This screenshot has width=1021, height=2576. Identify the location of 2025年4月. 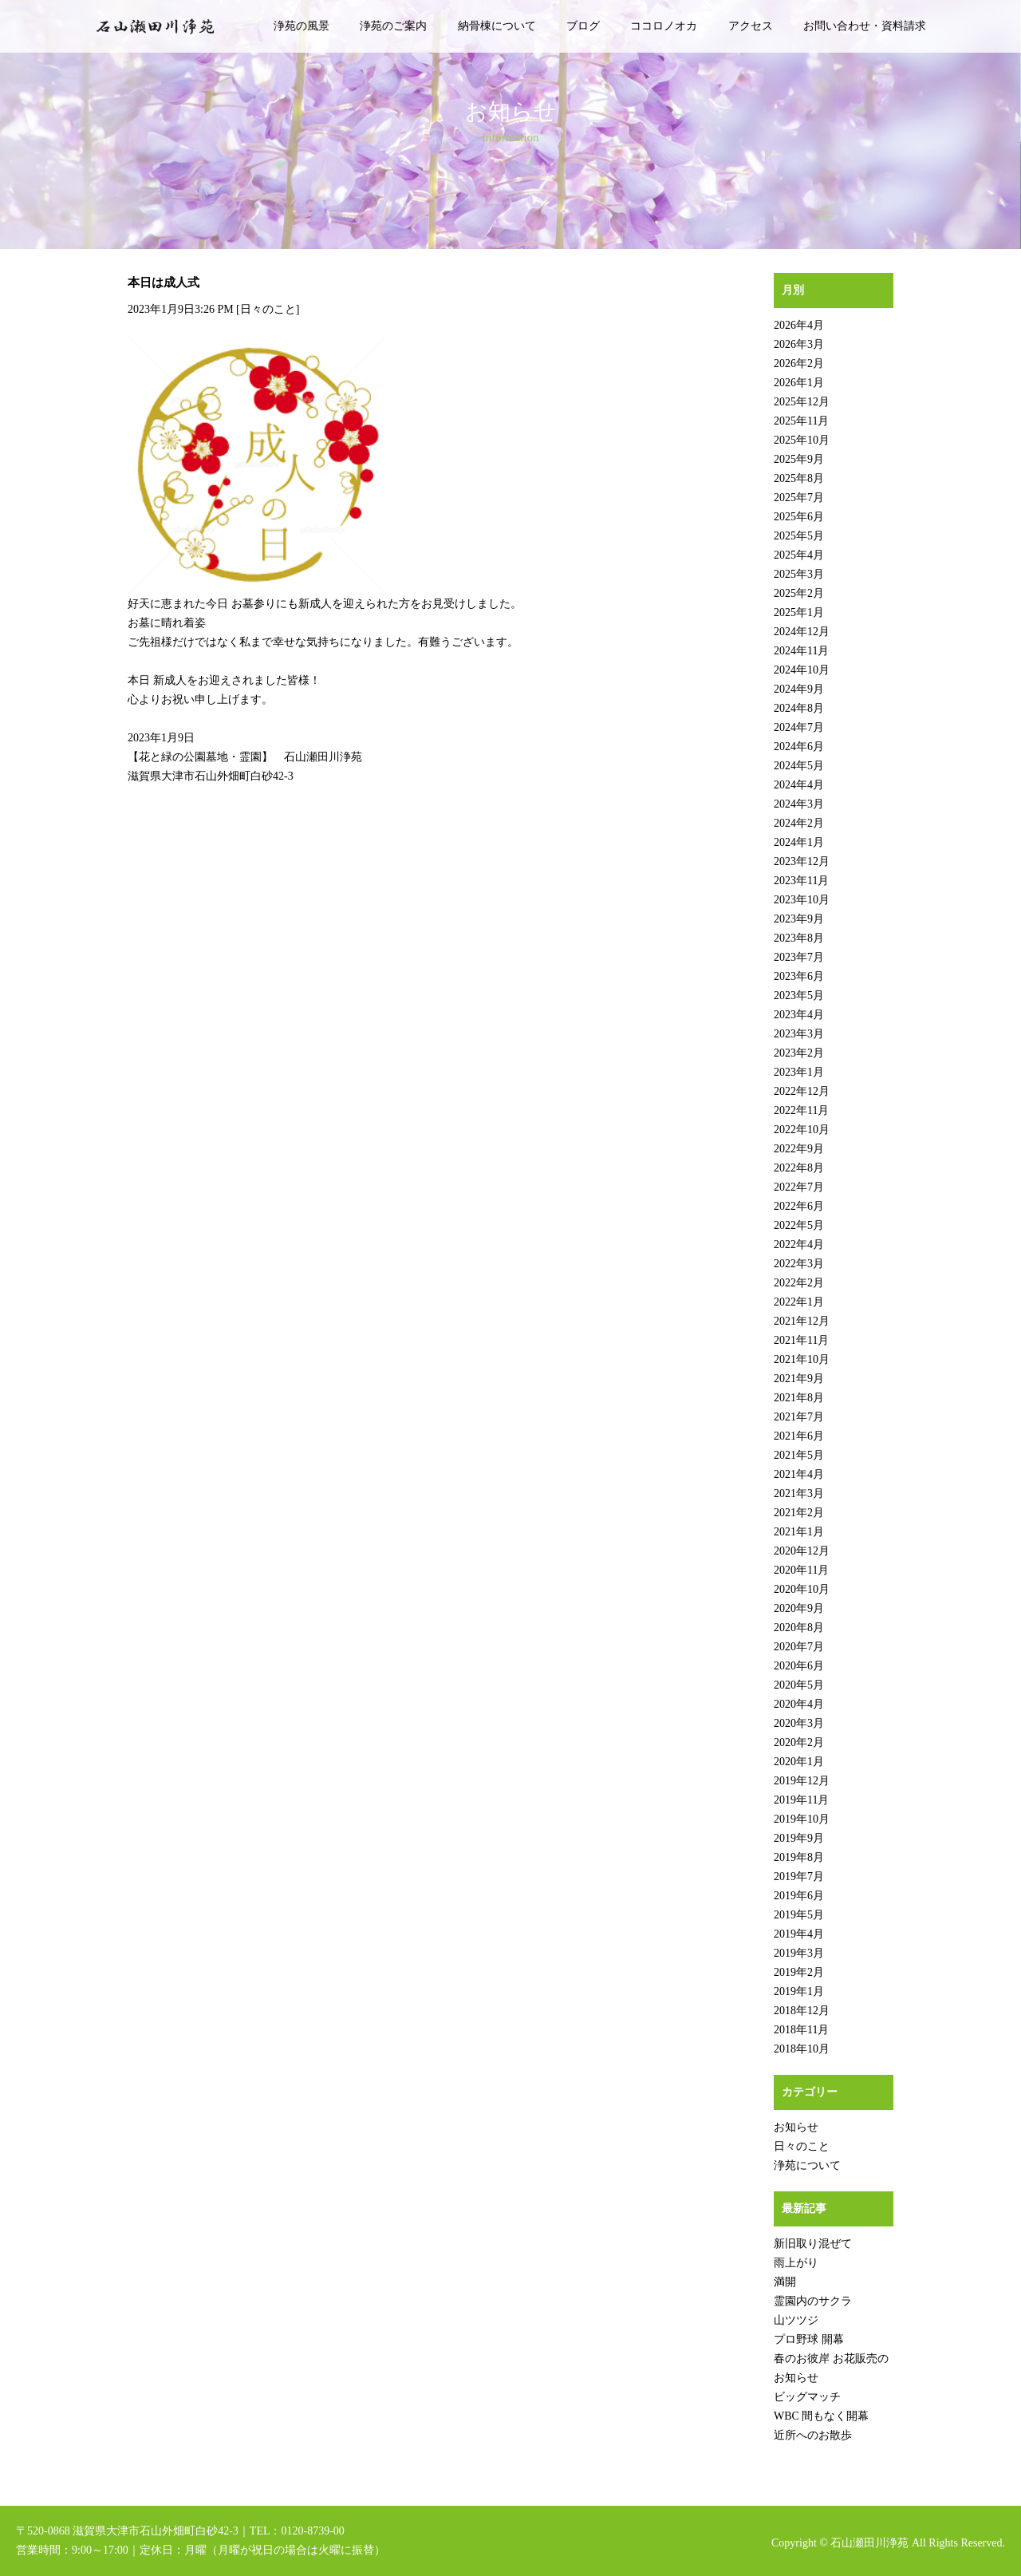
(799, 555).